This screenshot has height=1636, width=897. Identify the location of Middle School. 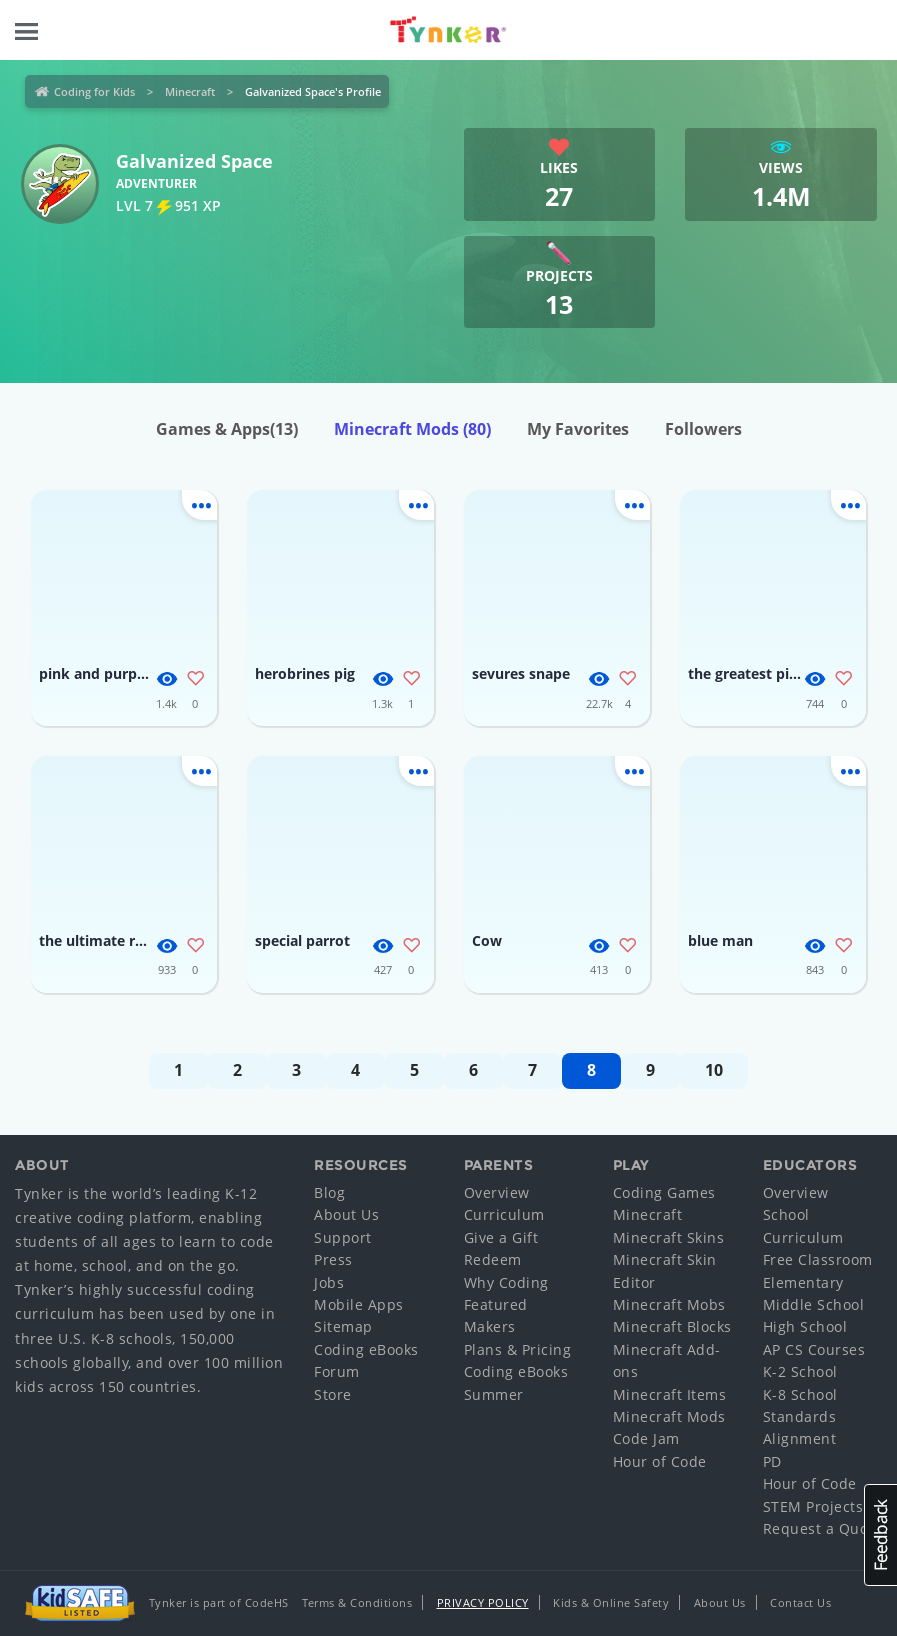
(814, 1304).